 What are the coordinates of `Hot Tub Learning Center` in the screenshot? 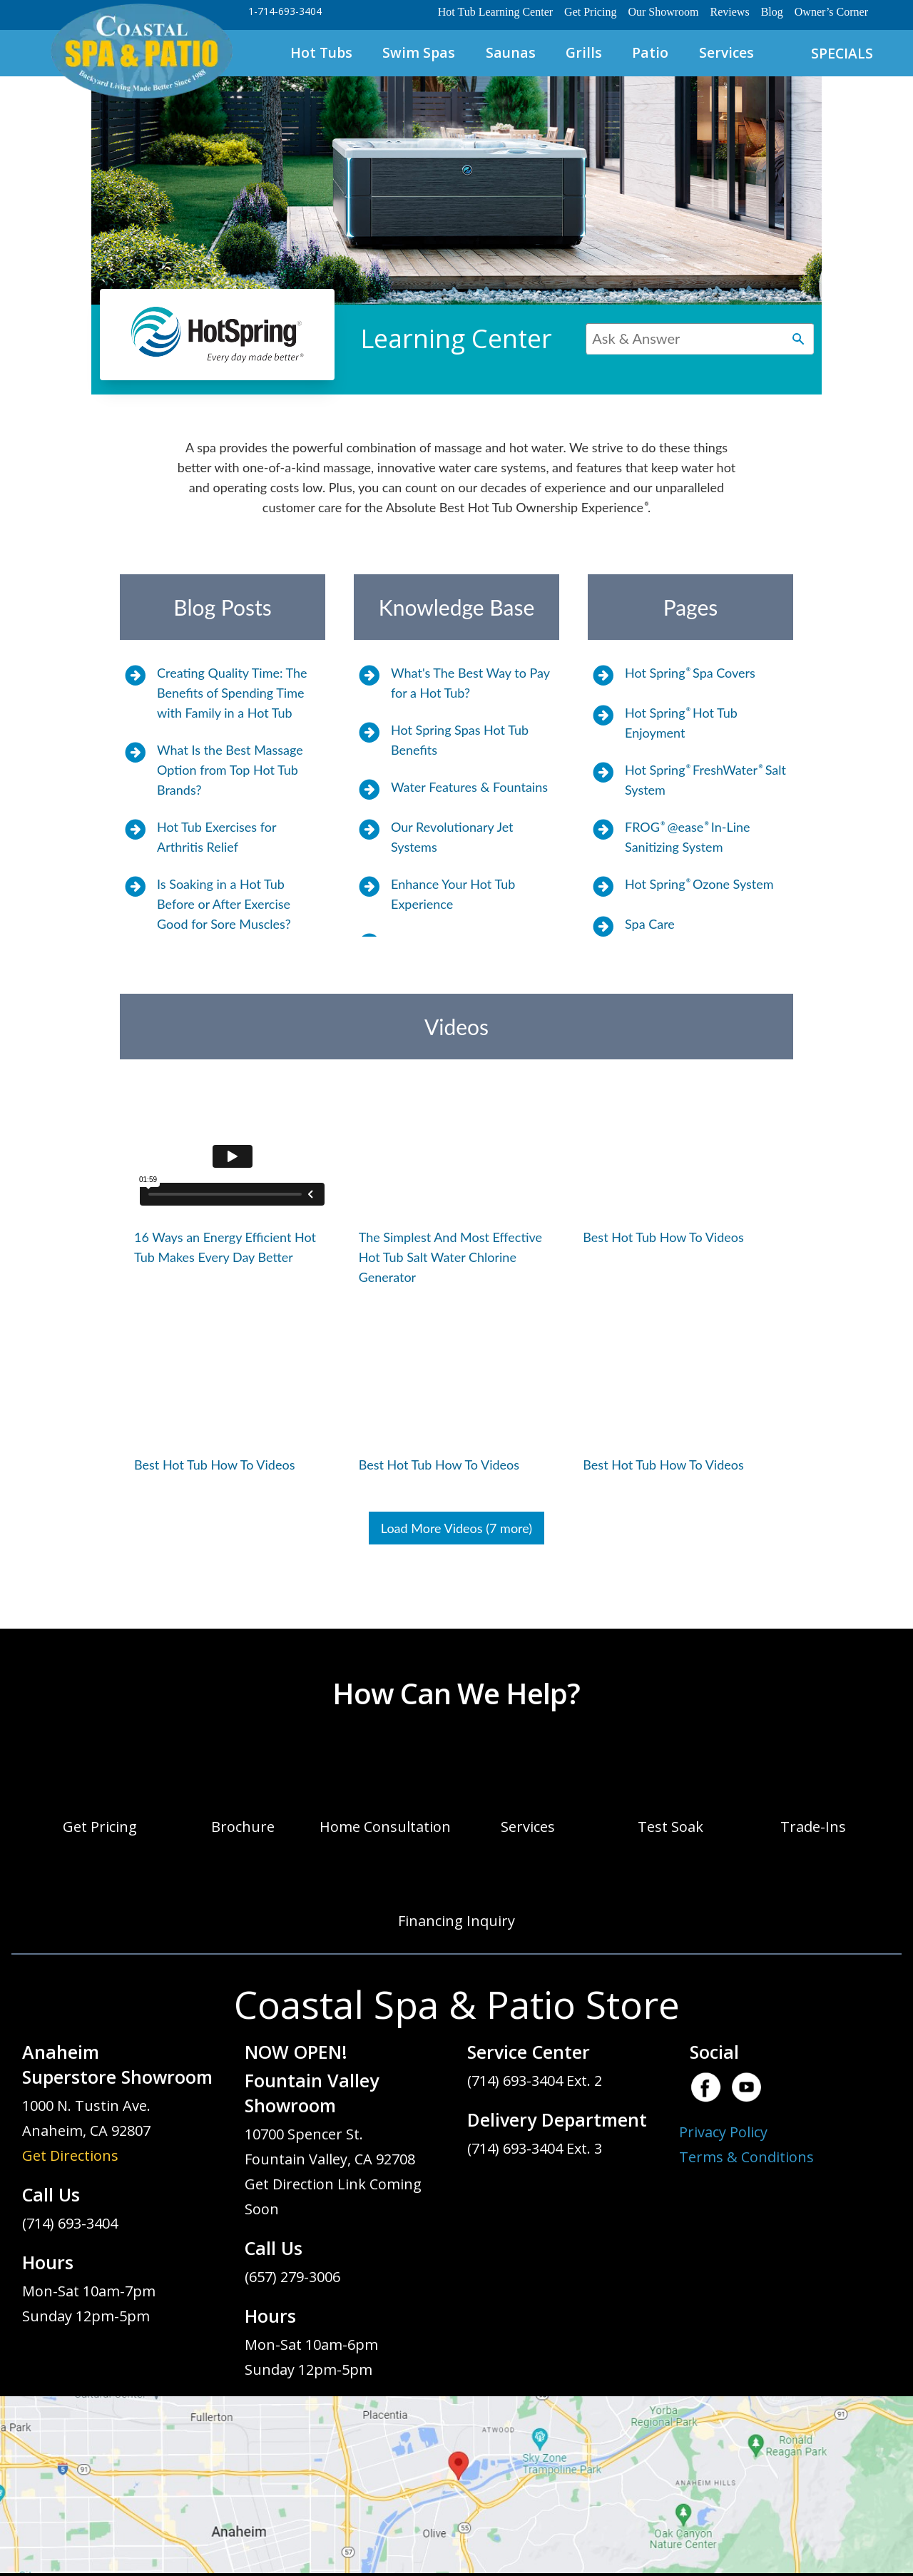 It's located at (495, 12).